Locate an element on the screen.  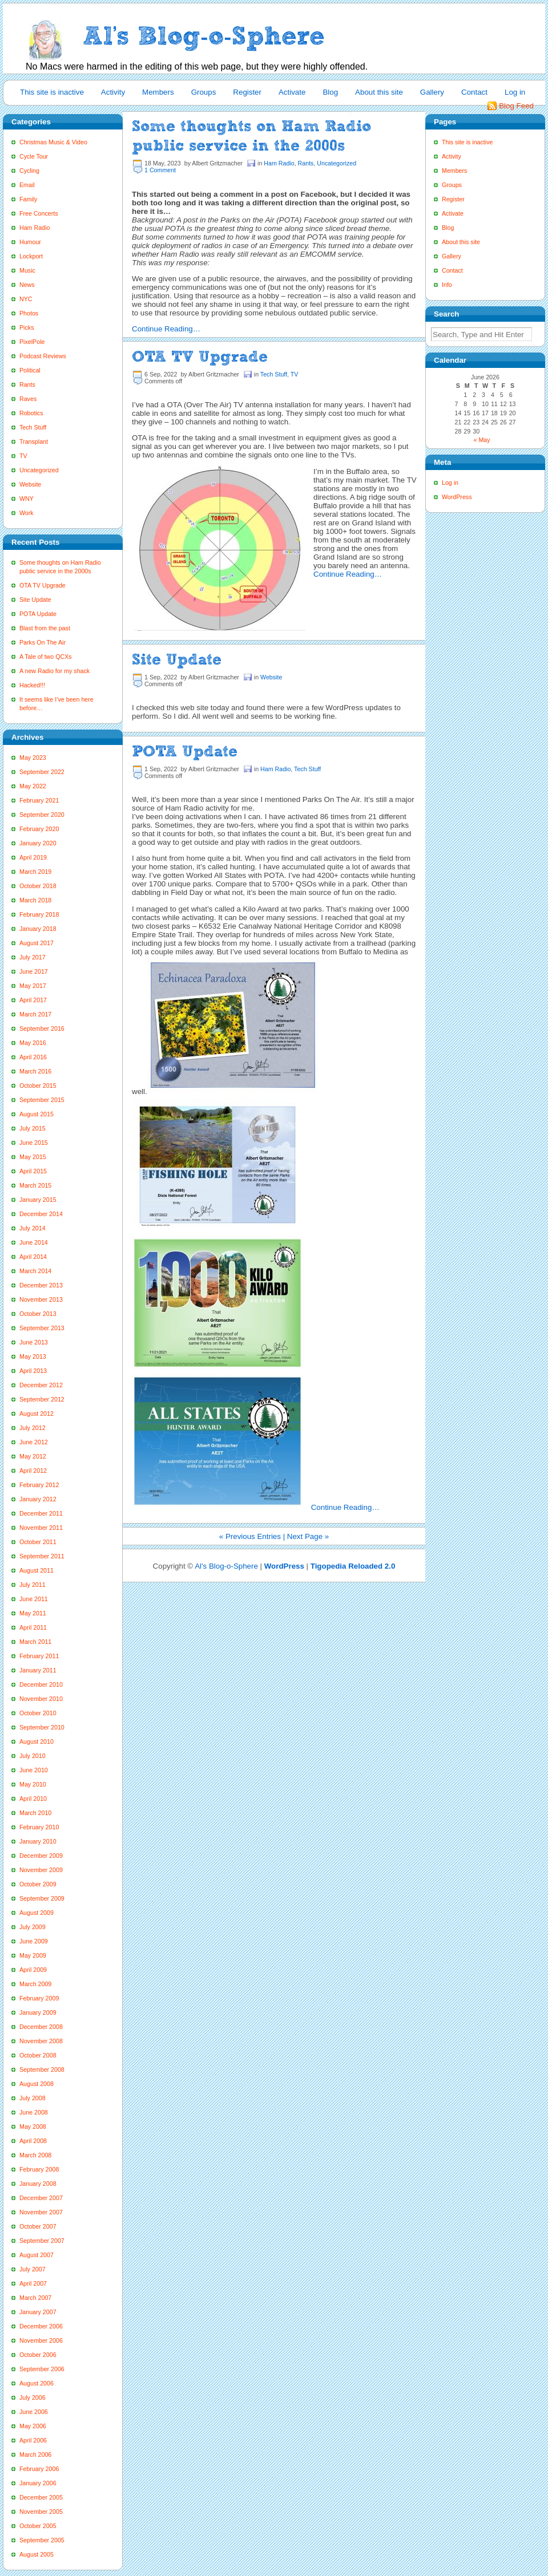
September 2007 is located at coordinates (42, 2240).